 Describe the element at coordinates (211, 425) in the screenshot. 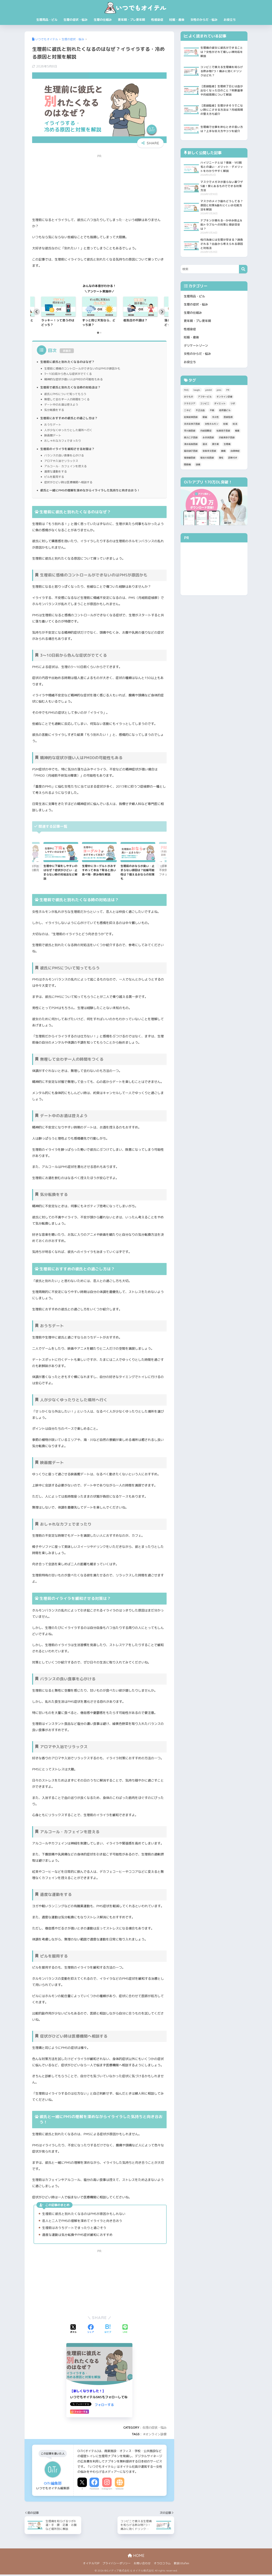

I see `女性ホルモン [女性ホルモン (13個の項目)]` at that location.